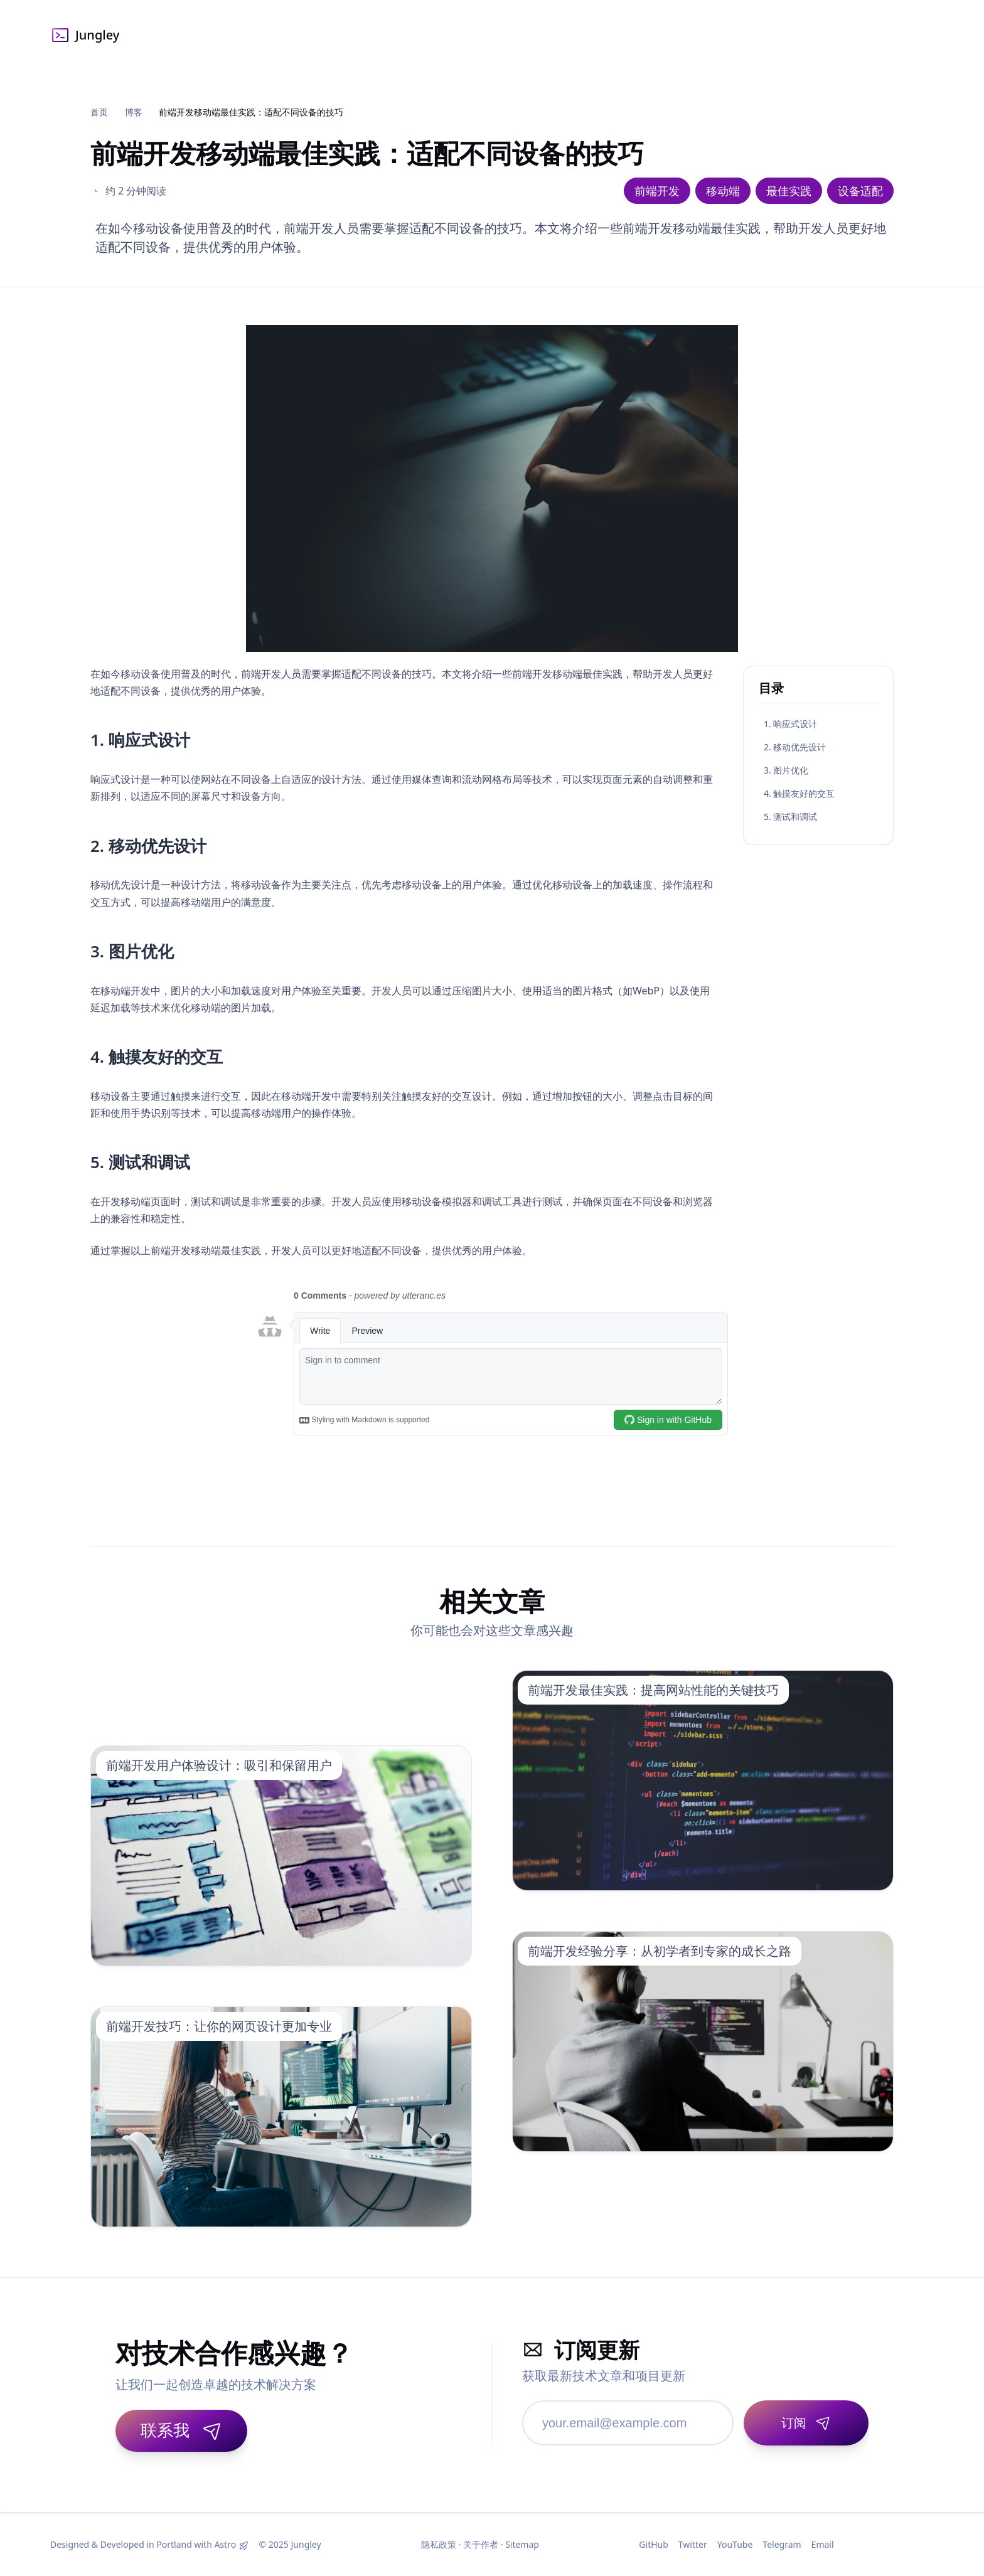 The image size is (984, 2576). Describe the element at coordinates (84, 35) in the screenshot. I see `Jungley` at that location.